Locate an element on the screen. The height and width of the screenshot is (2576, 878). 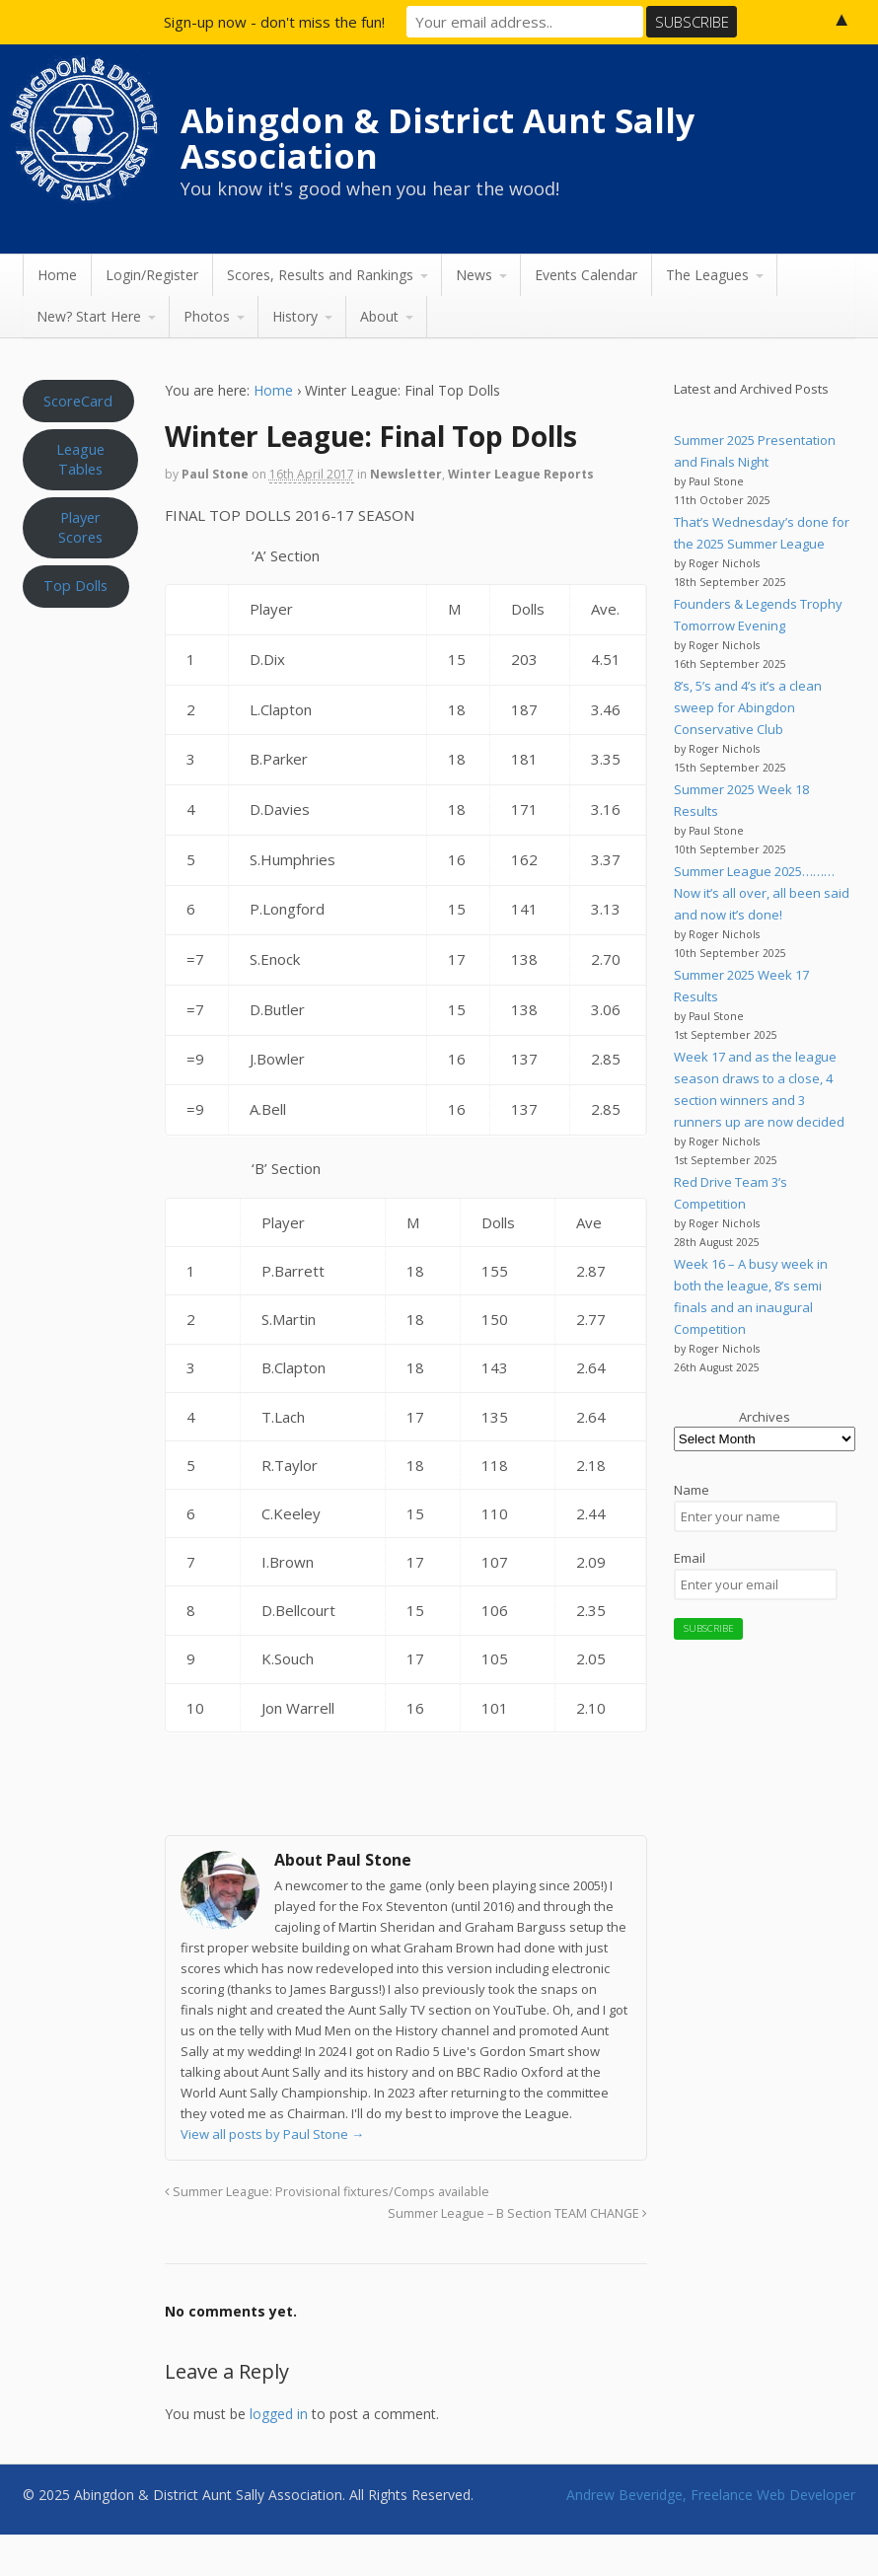
Sign-up now - don't miss the fun! is located at coordinates (274, 22).